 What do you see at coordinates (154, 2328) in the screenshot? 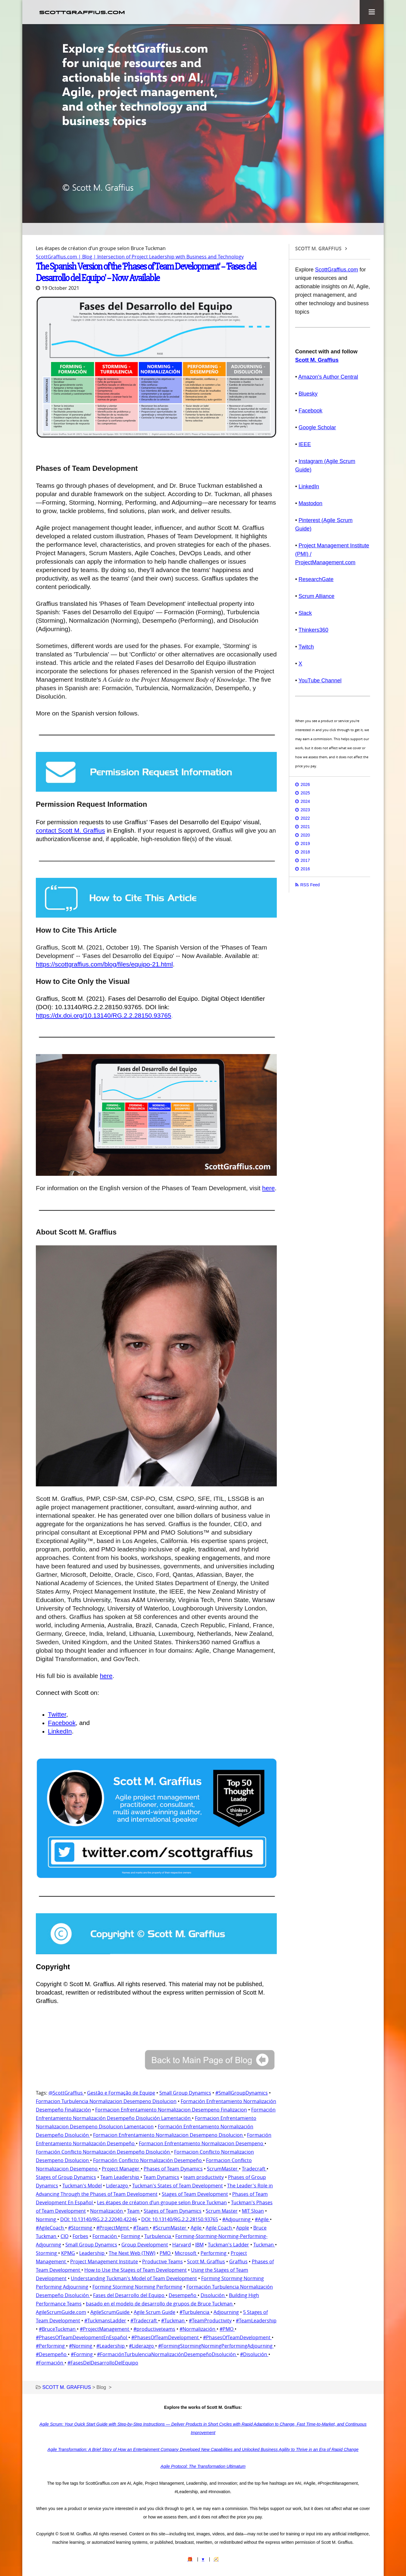
I see `#productiveteams` at bounding box center [154, 2328].